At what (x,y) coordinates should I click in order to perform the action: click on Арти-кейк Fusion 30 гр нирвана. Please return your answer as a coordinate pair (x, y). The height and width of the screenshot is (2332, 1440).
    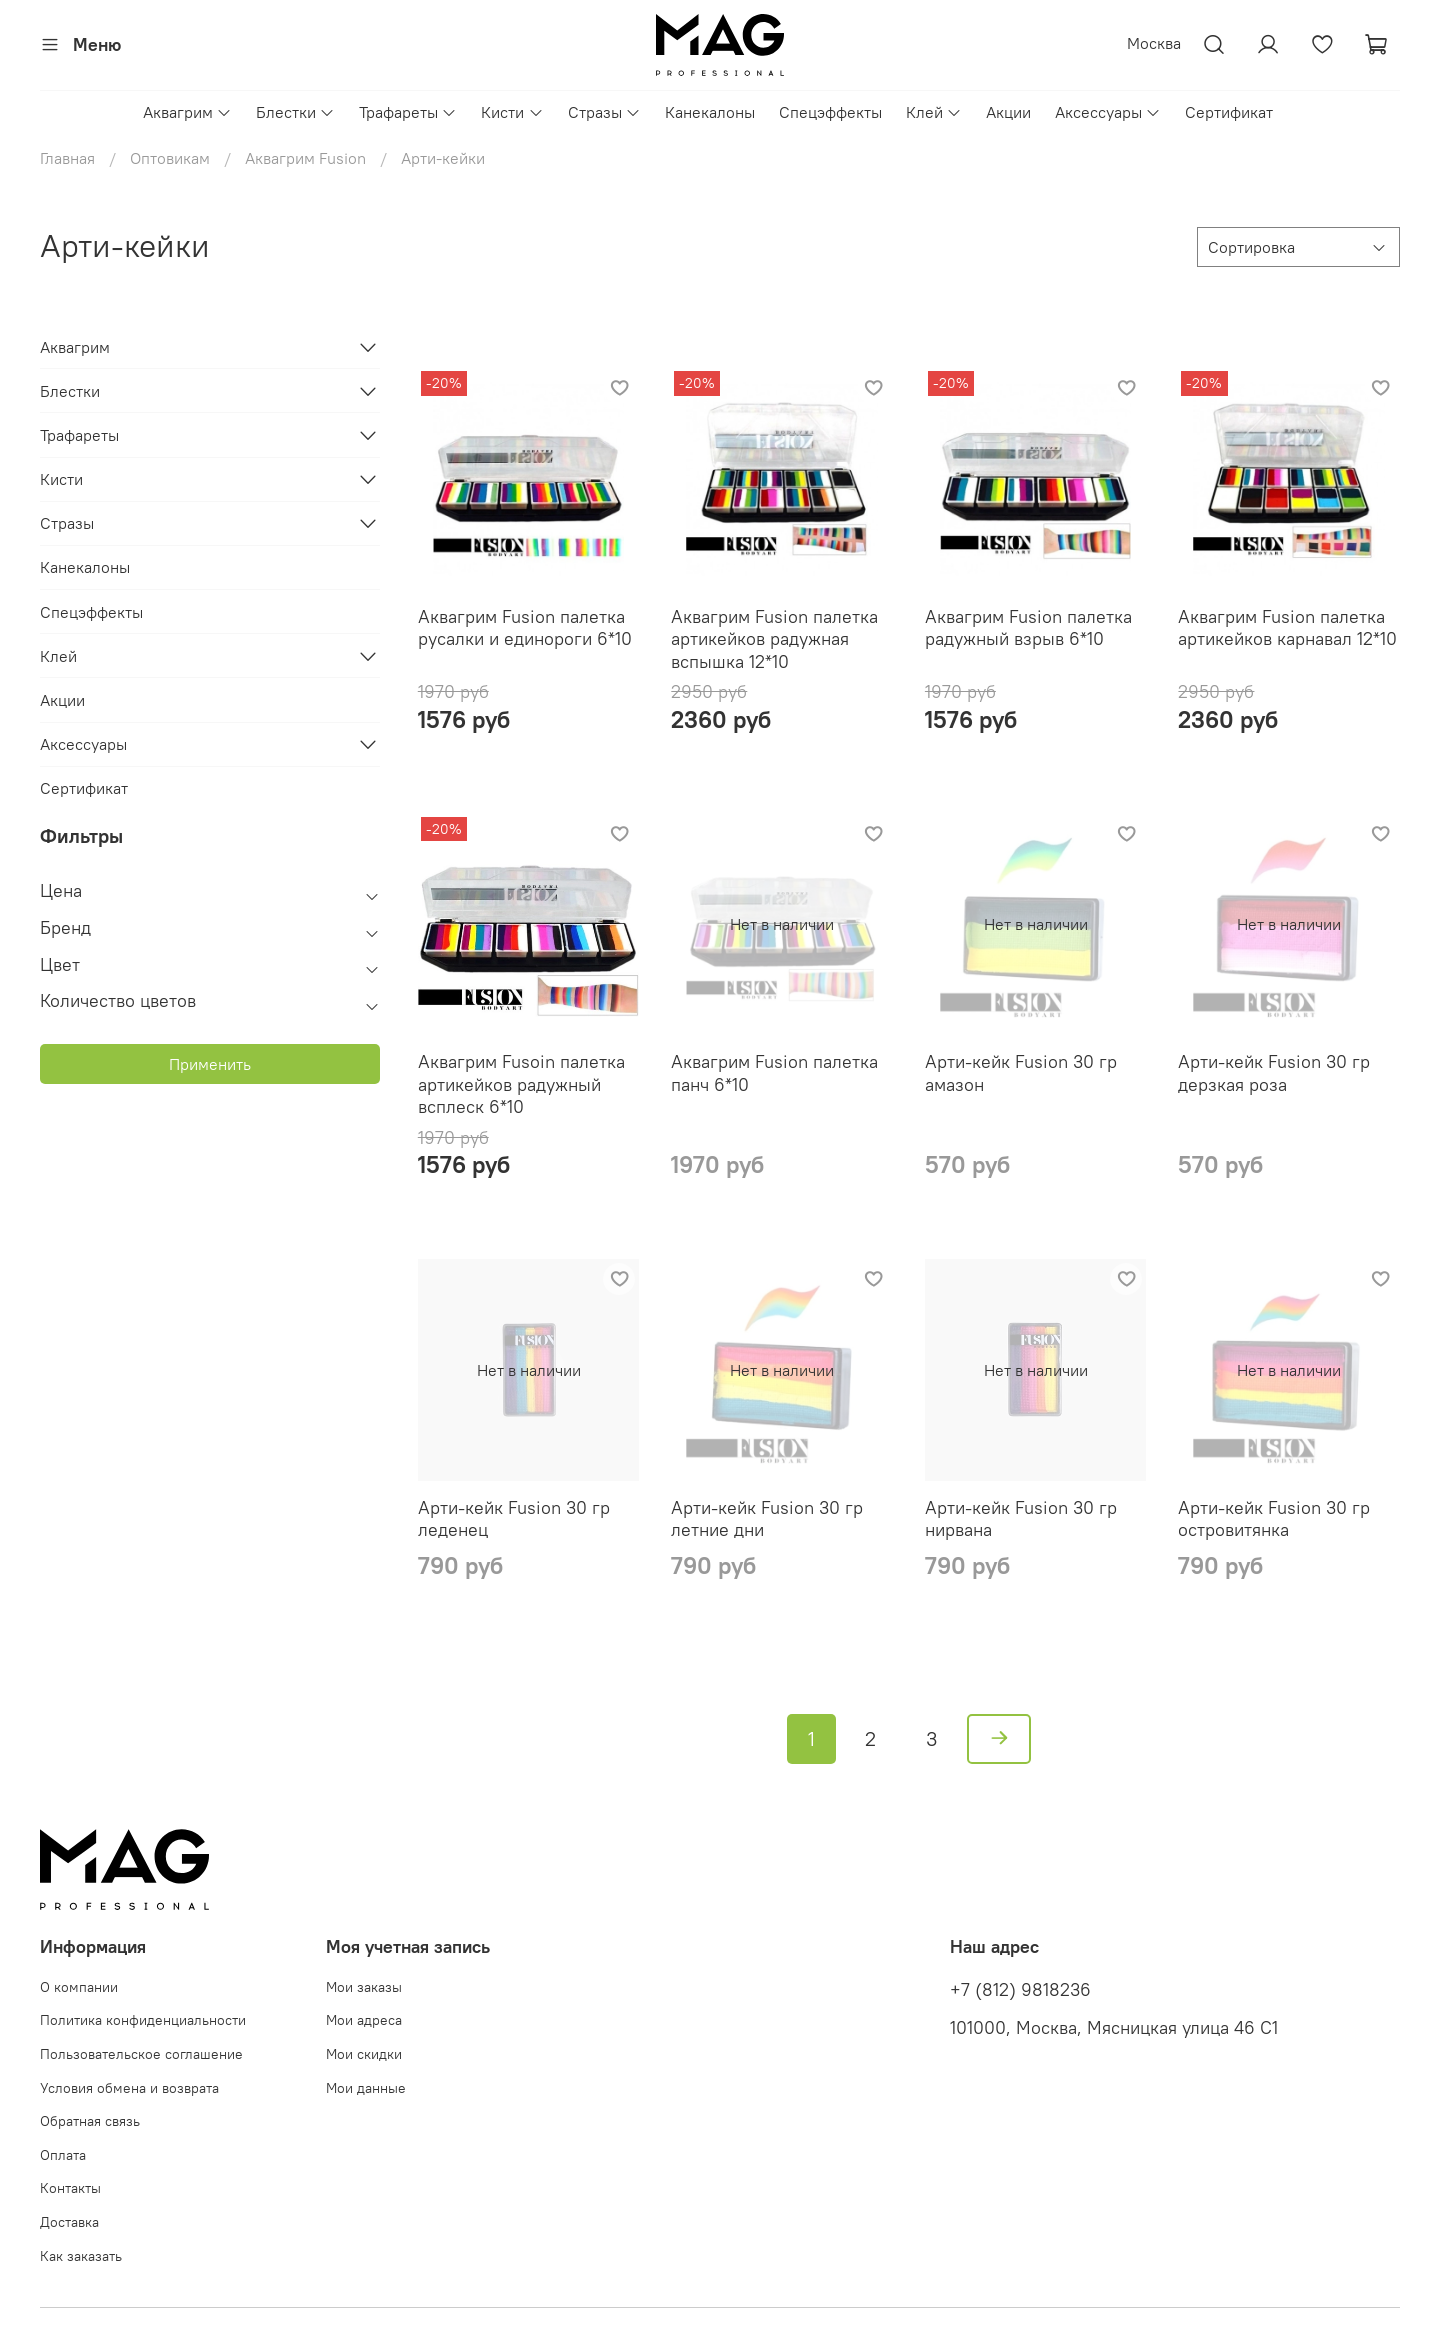
    Looking at the image, I should click on (1021, 1519).